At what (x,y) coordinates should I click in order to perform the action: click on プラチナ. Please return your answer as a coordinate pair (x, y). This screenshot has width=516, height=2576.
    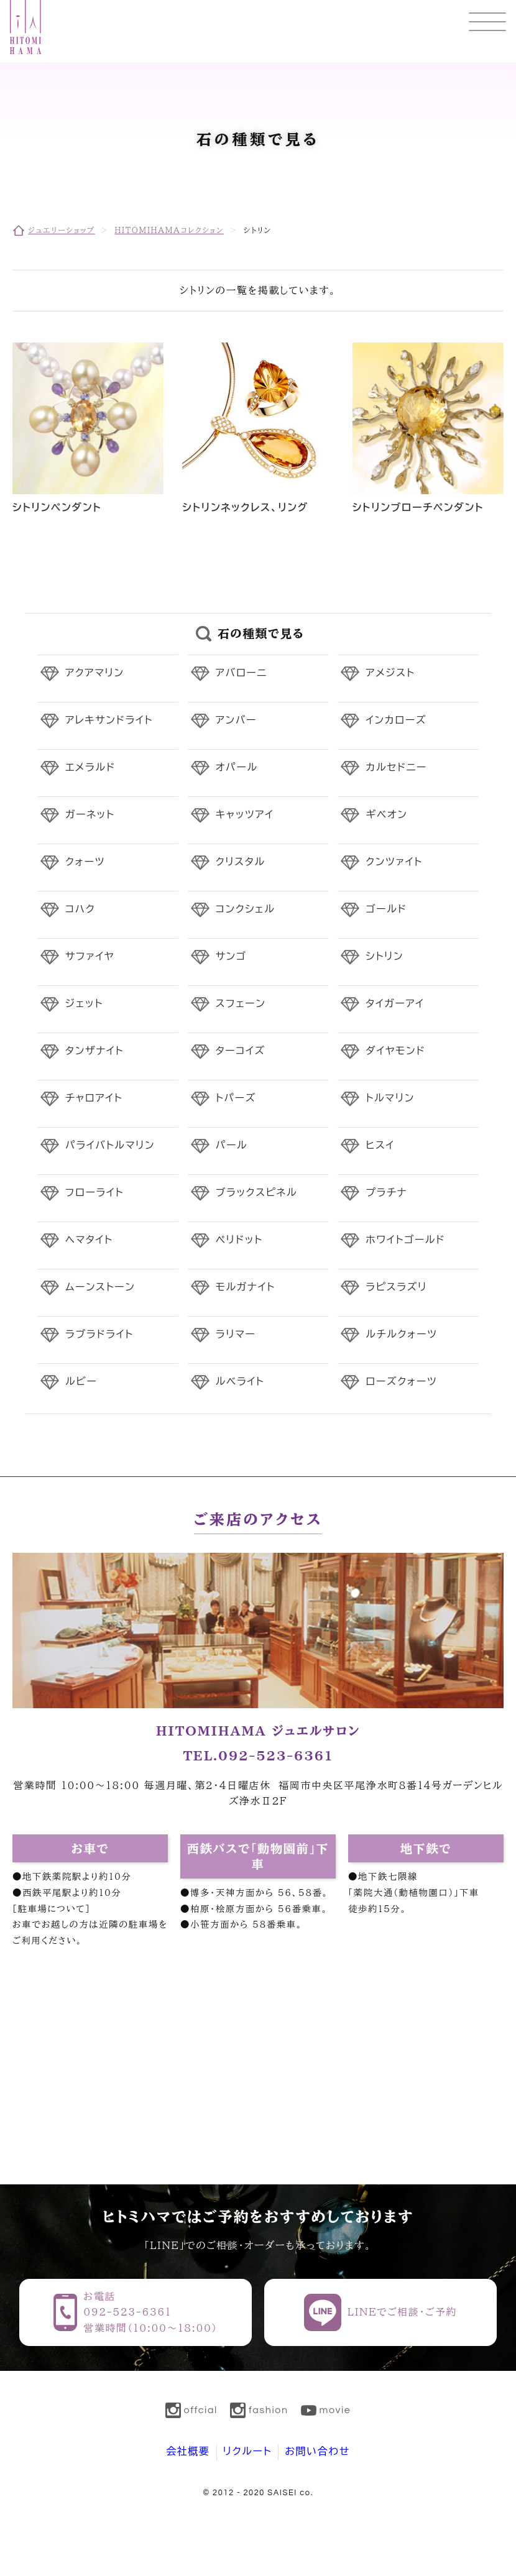
    Looking at the image, I should click on (386, 1193).